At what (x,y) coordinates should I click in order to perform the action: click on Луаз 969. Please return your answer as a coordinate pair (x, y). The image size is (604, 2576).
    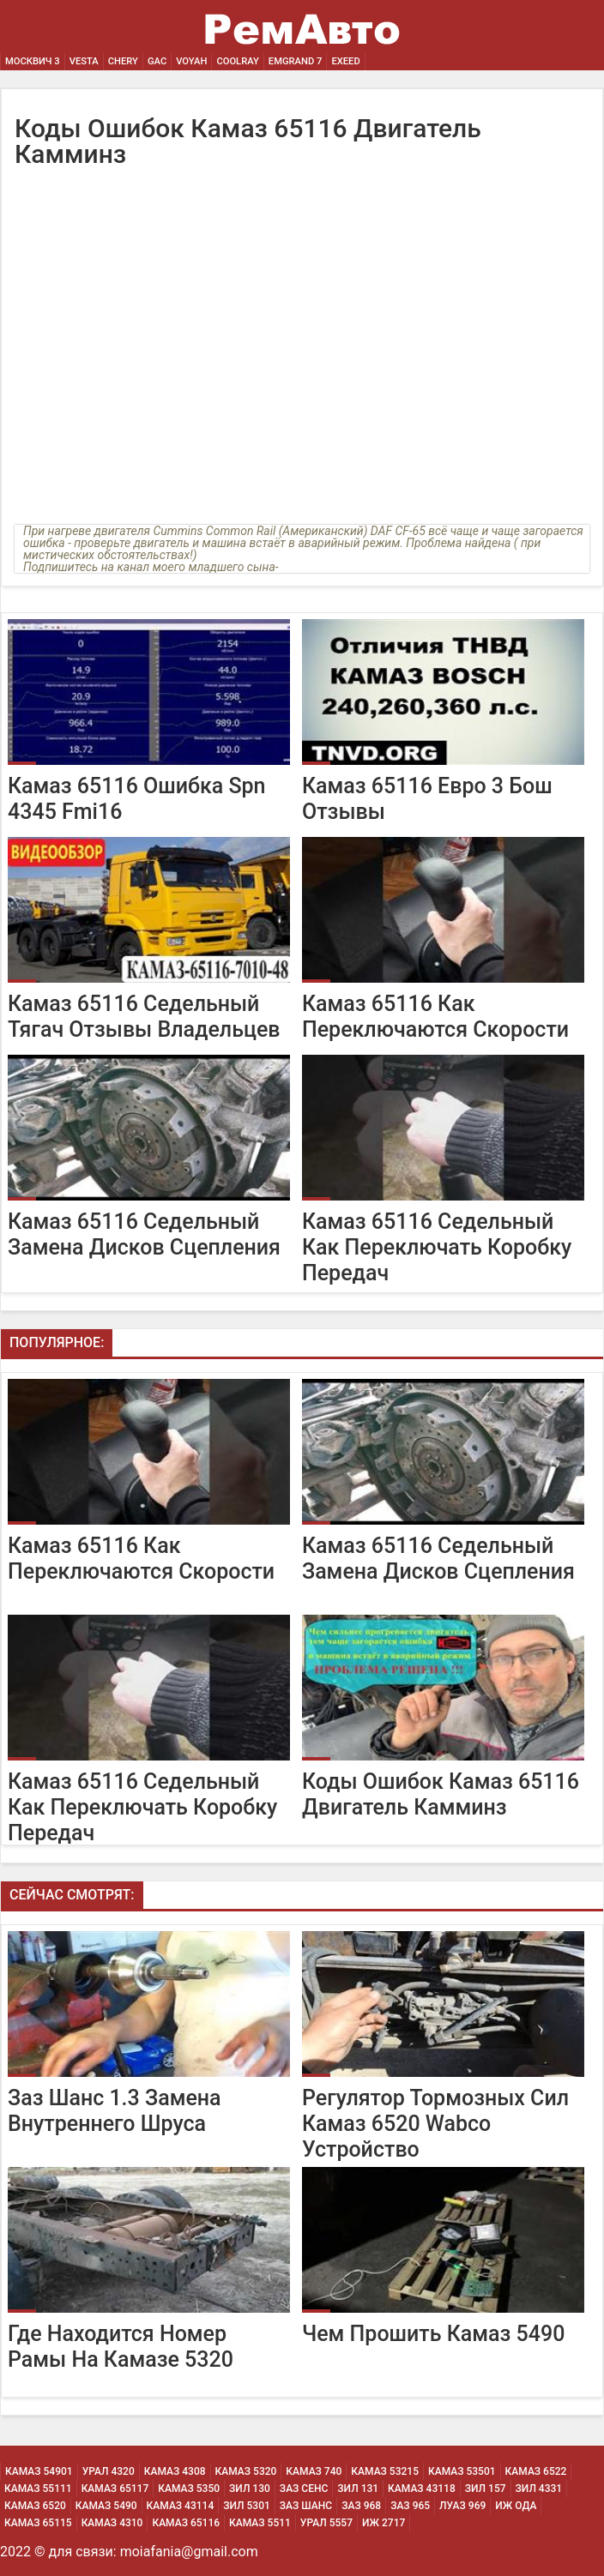
    Looking at the image, I should click on (462, 2506).